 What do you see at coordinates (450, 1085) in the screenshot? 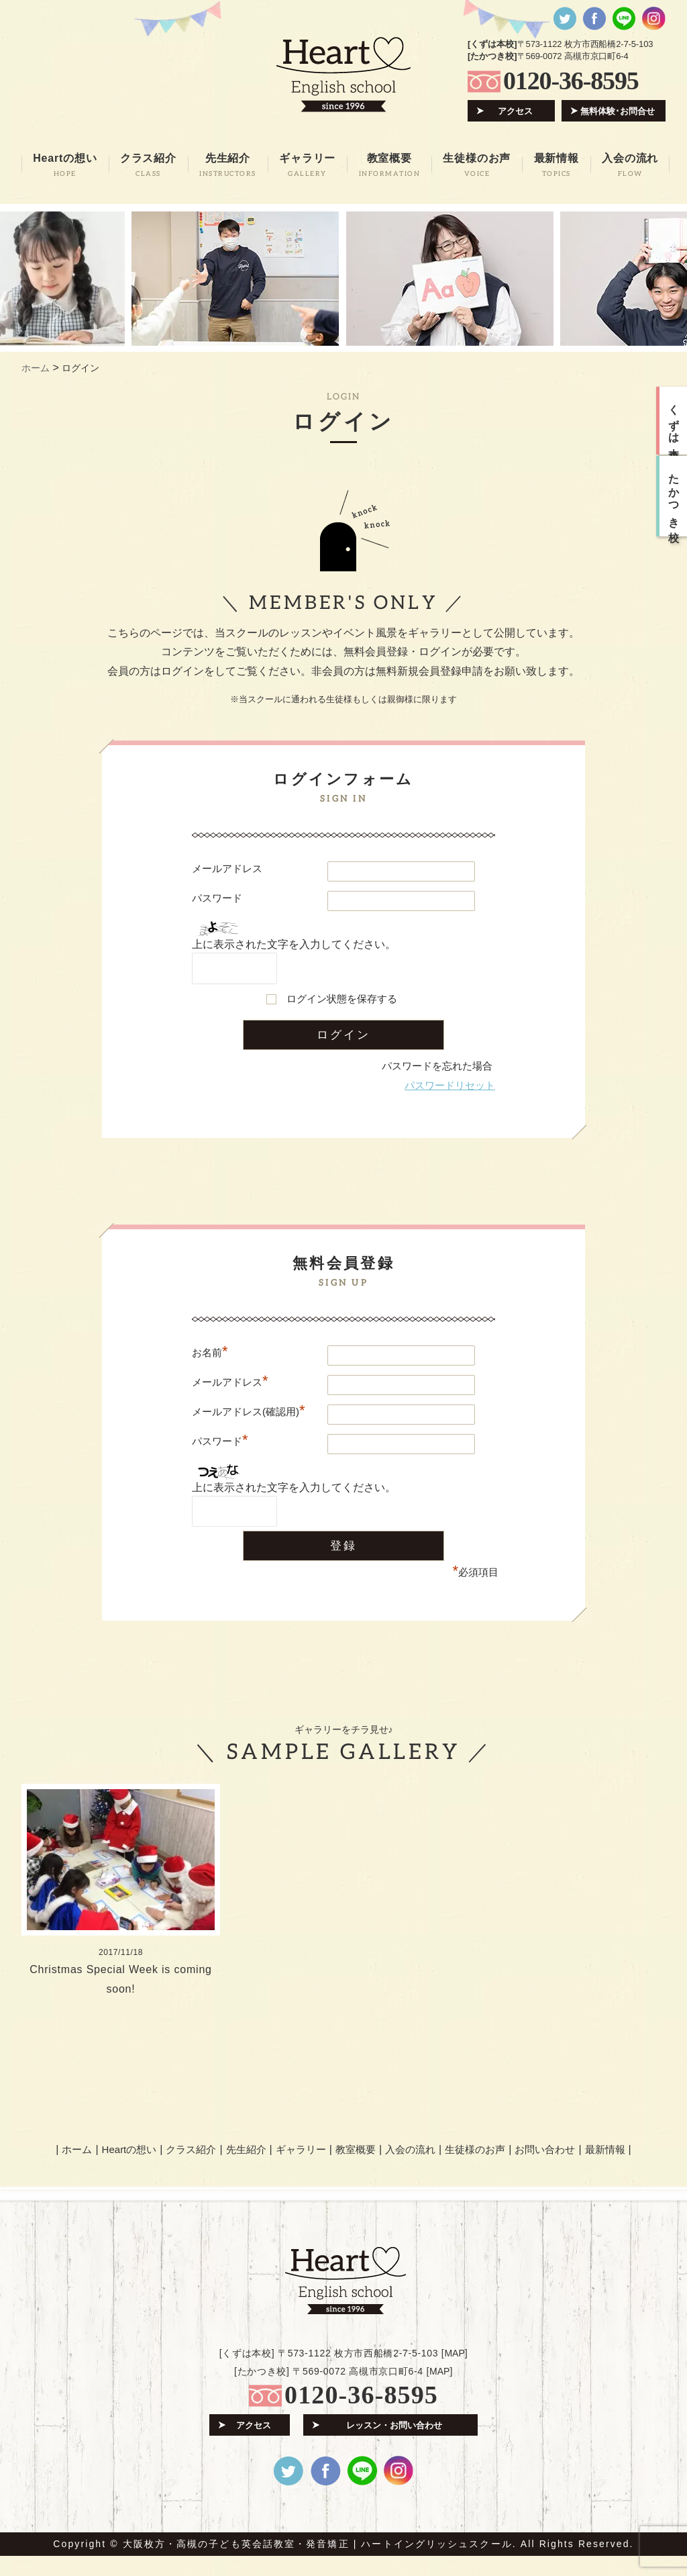
I see `パスワードリセット` at bounding box center [450, 1085].